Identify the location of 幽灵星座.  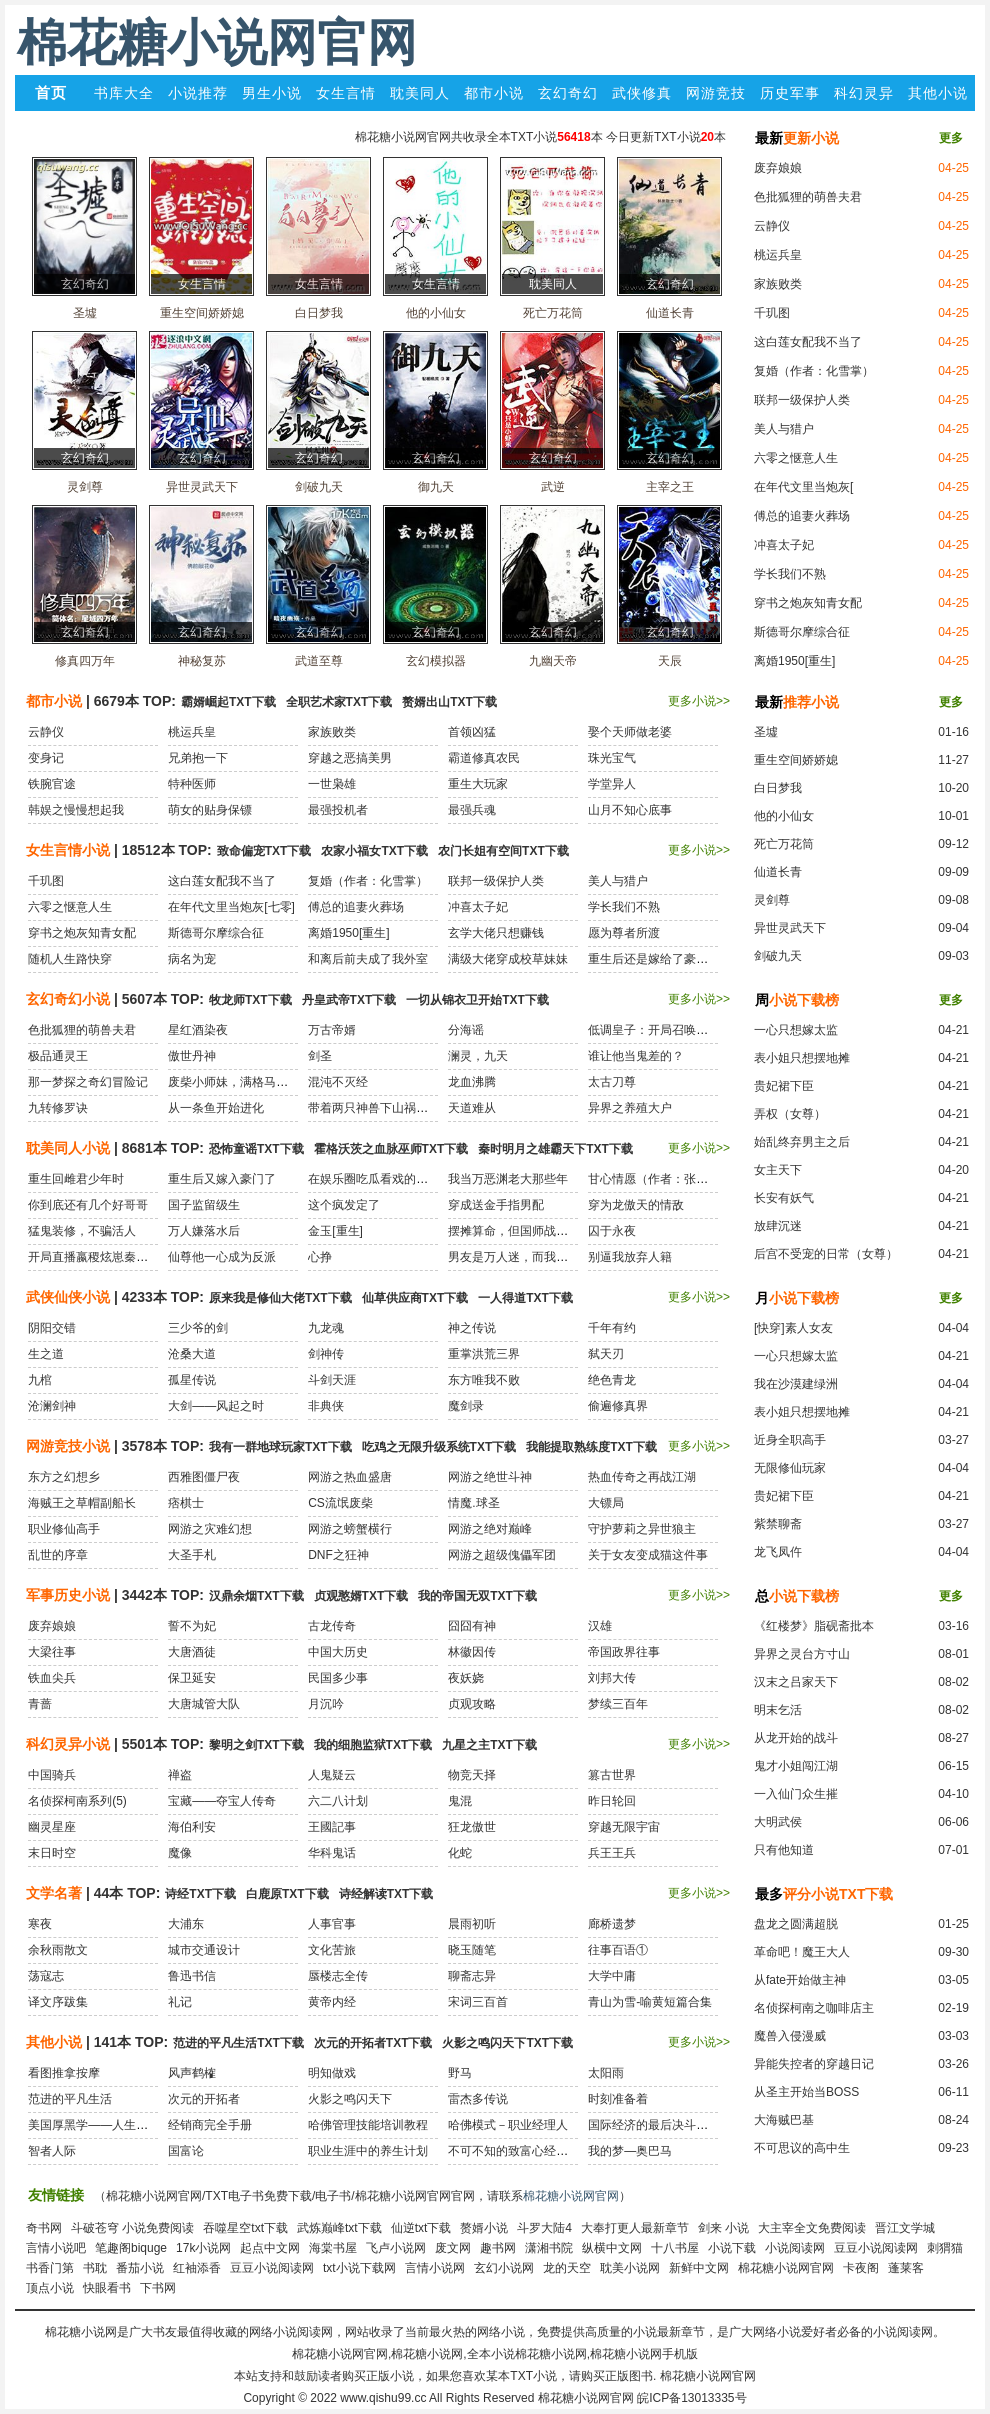
(52, 1827).